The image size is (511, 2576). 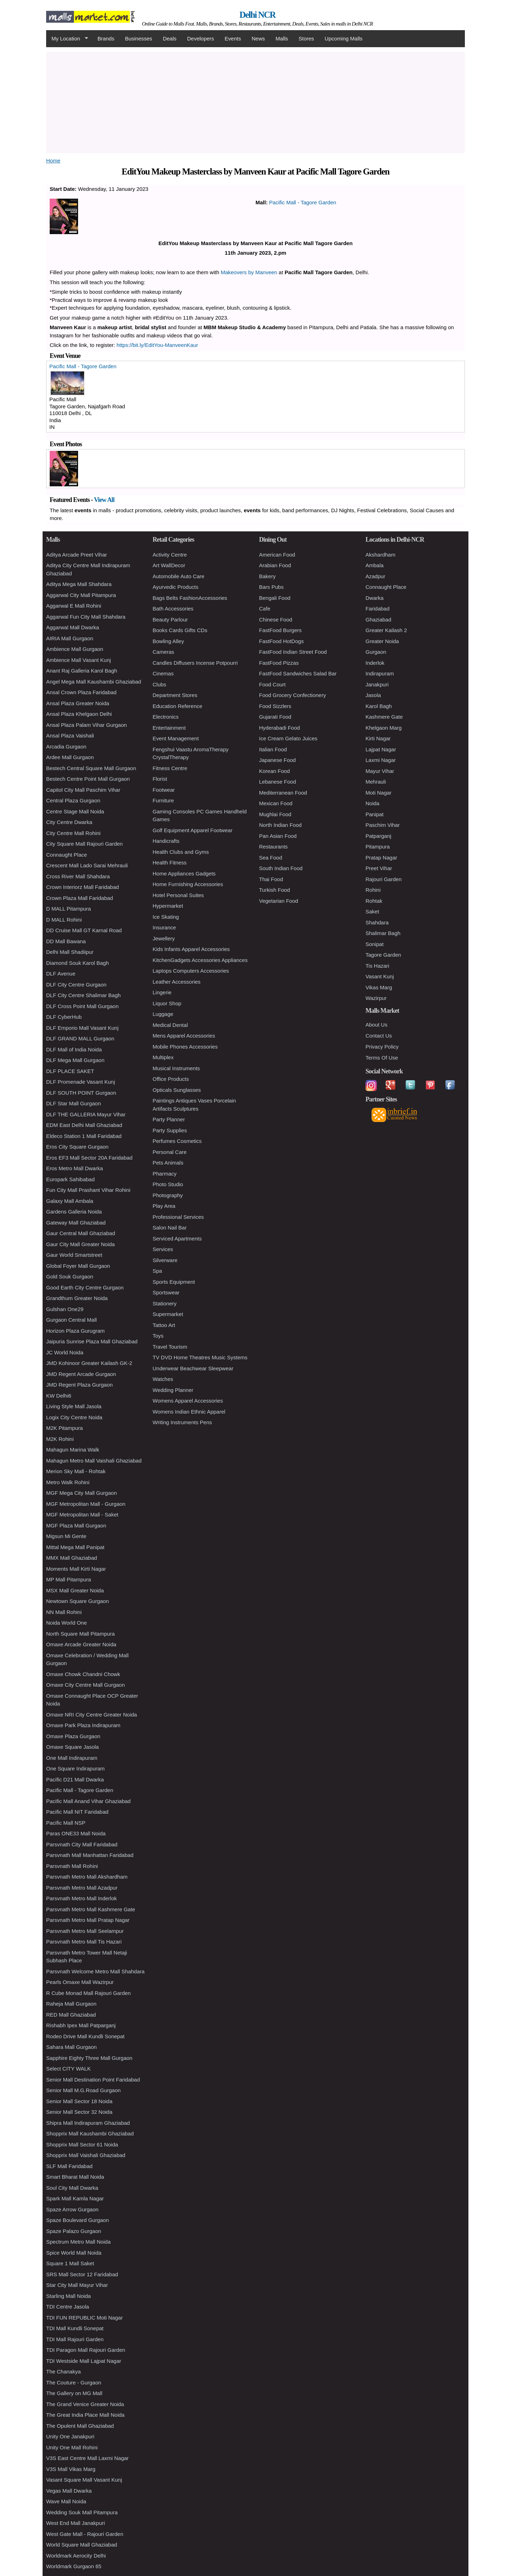 What do you see at coordinates (76, 2556) in the screenshot?
I see `Worldmark Aerocity Delhi` at bounding box center [76, 2556].